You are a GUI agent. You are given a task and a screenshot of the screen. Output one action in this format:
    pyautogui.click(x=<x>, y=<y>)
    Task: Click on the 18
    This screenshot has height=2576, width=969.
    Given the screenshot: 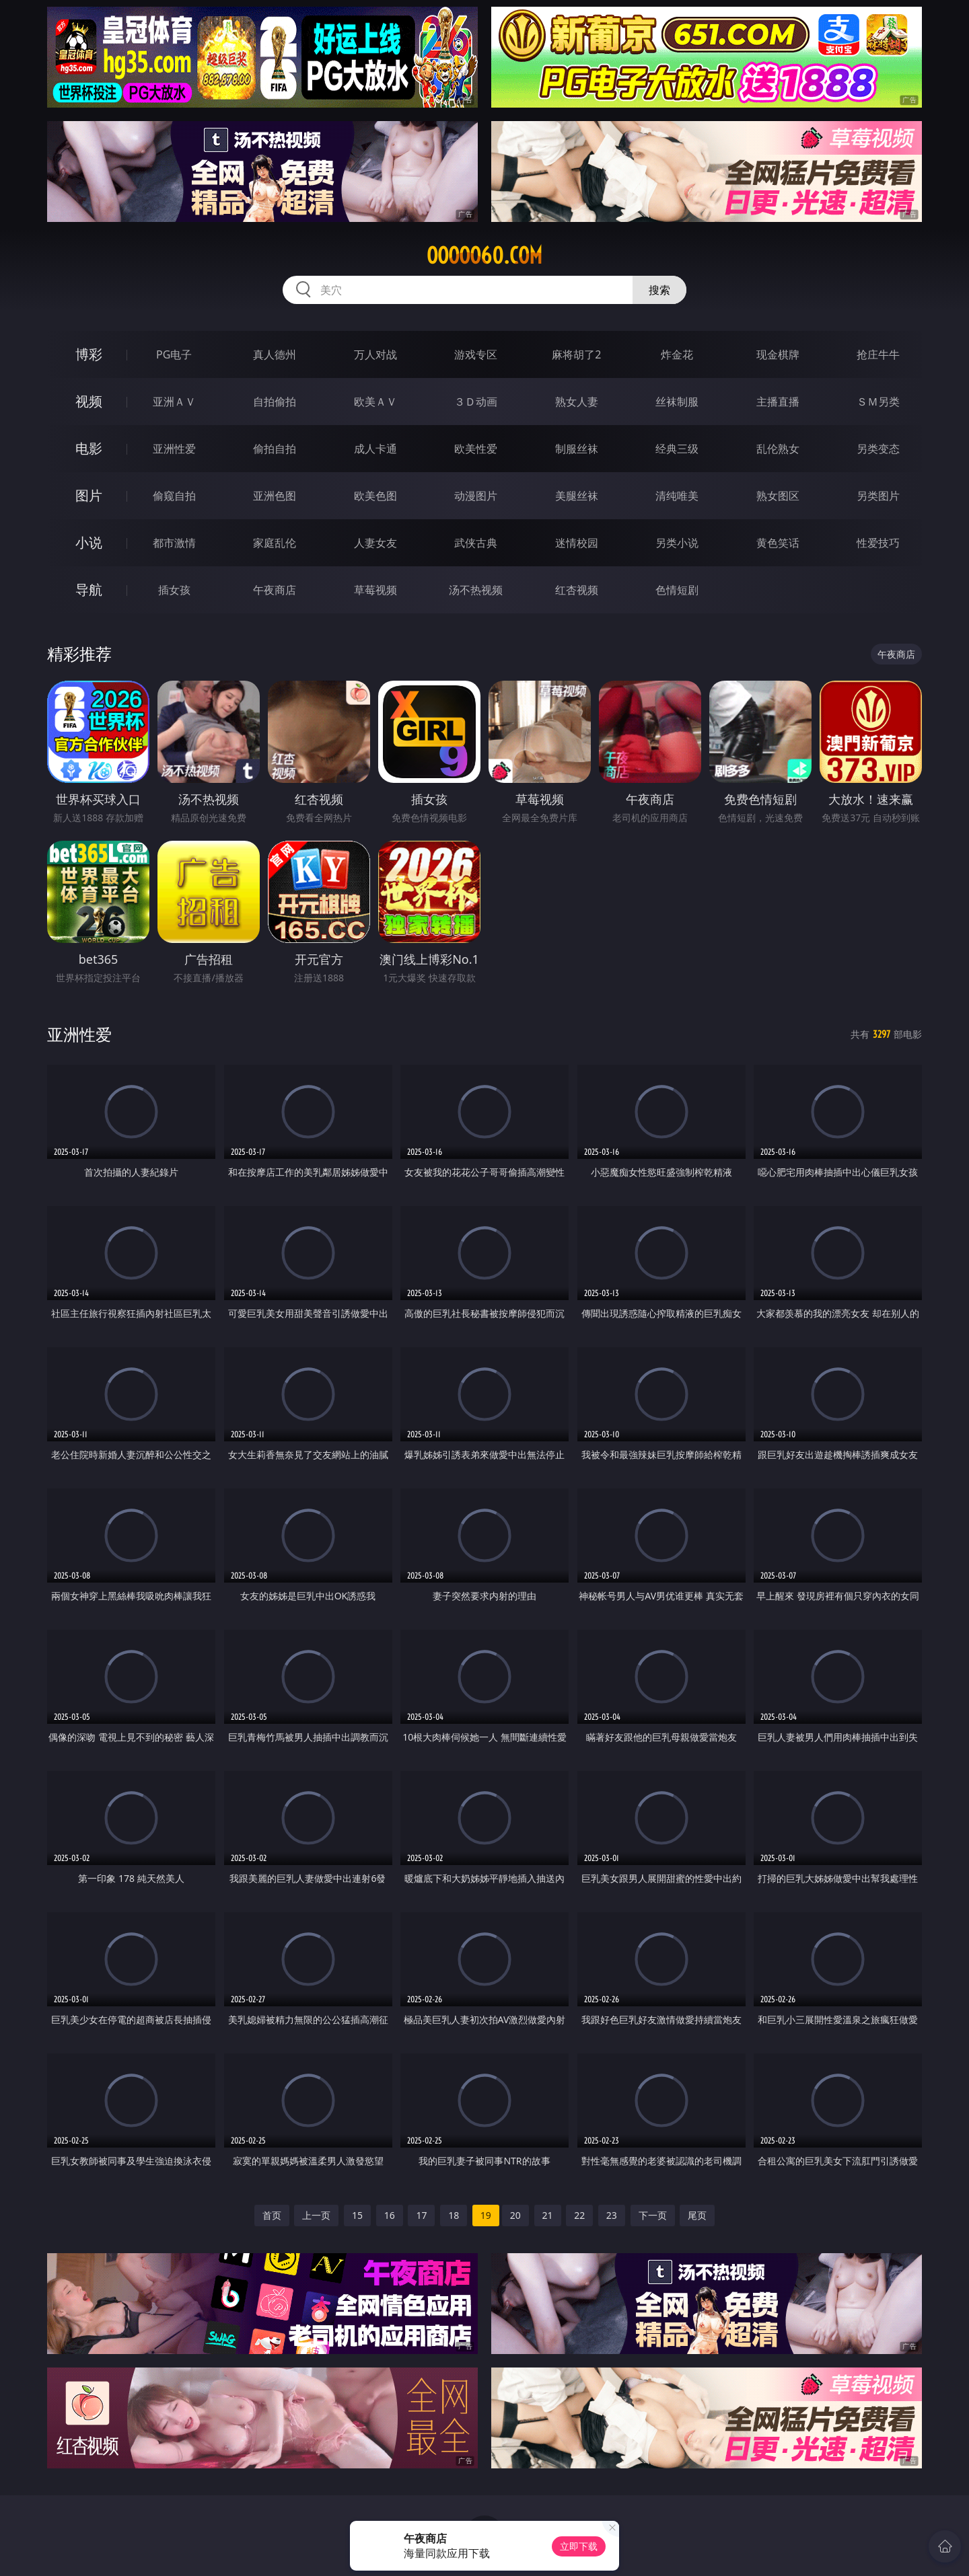 What is the action you would take?
    pyautogui.click(x=453, y=2215)
    